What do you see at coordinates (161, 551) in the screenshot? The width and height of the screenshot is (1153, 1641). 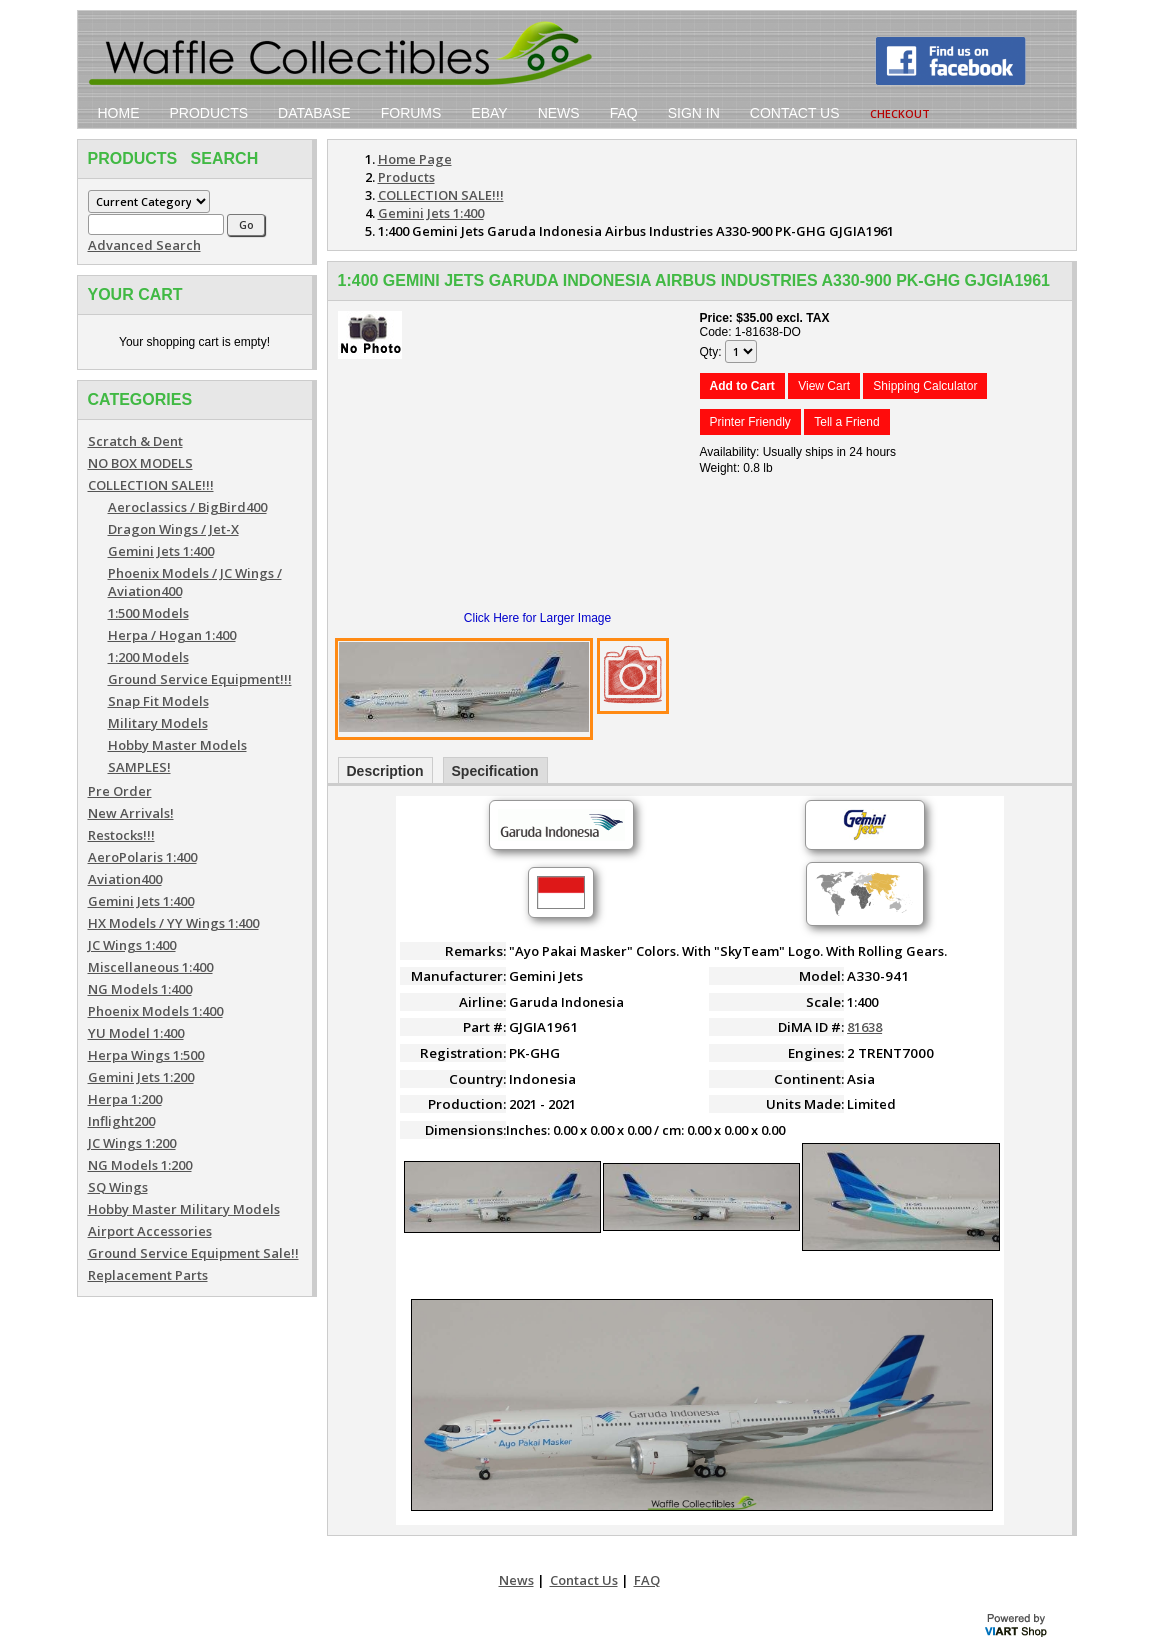 I see `Gemini Jets 1:400` at bounding box center [161, 551].